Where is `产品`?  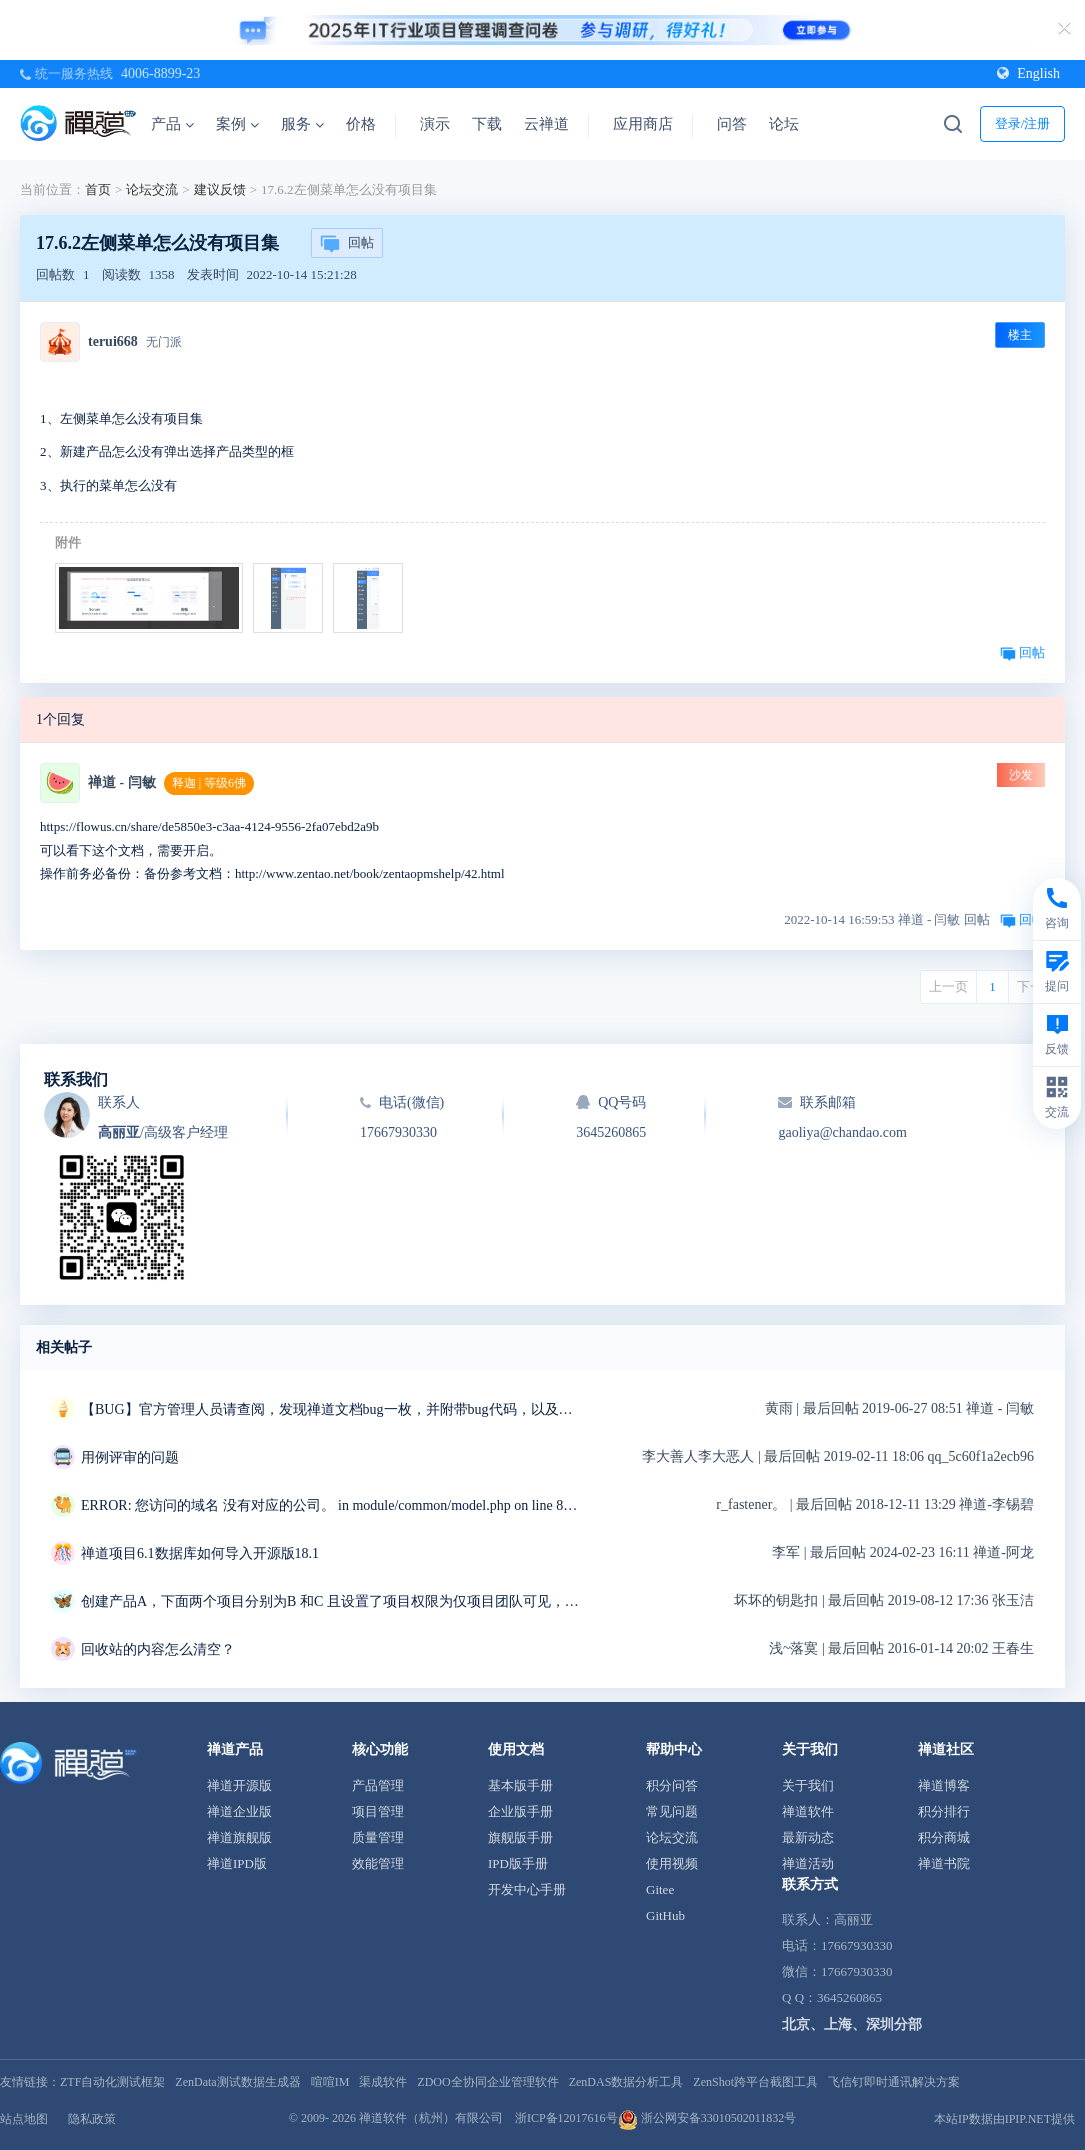
产品 is located at coordinates (172, 124).